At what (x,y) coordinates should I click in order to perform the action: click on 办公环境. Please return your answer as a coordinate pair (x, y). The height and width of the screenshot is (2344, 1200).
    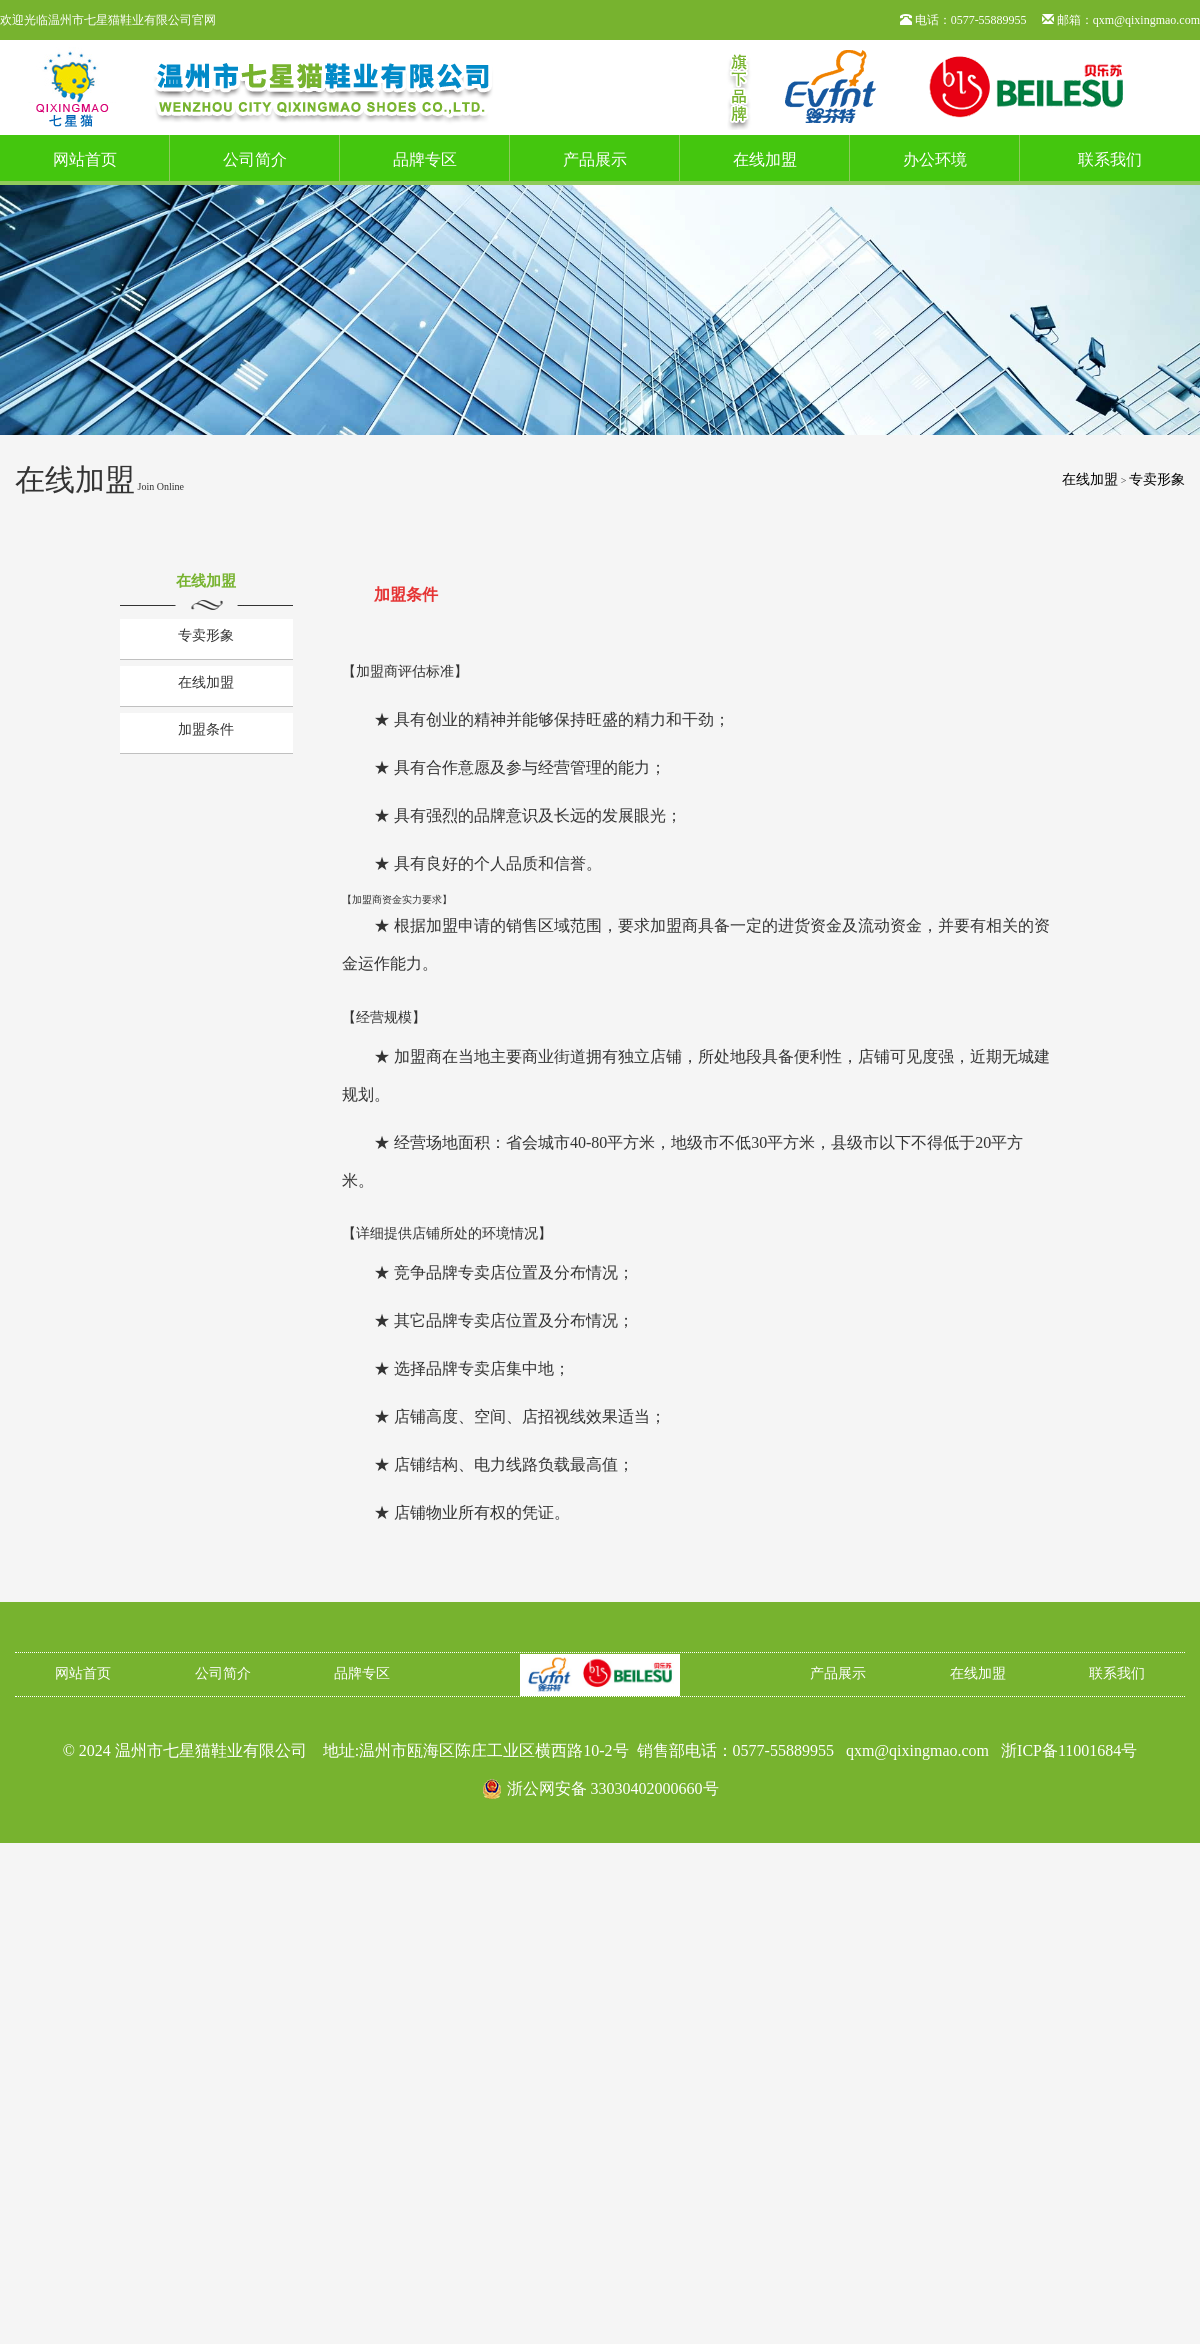
    Looking at the image, I should click on (935, 159).